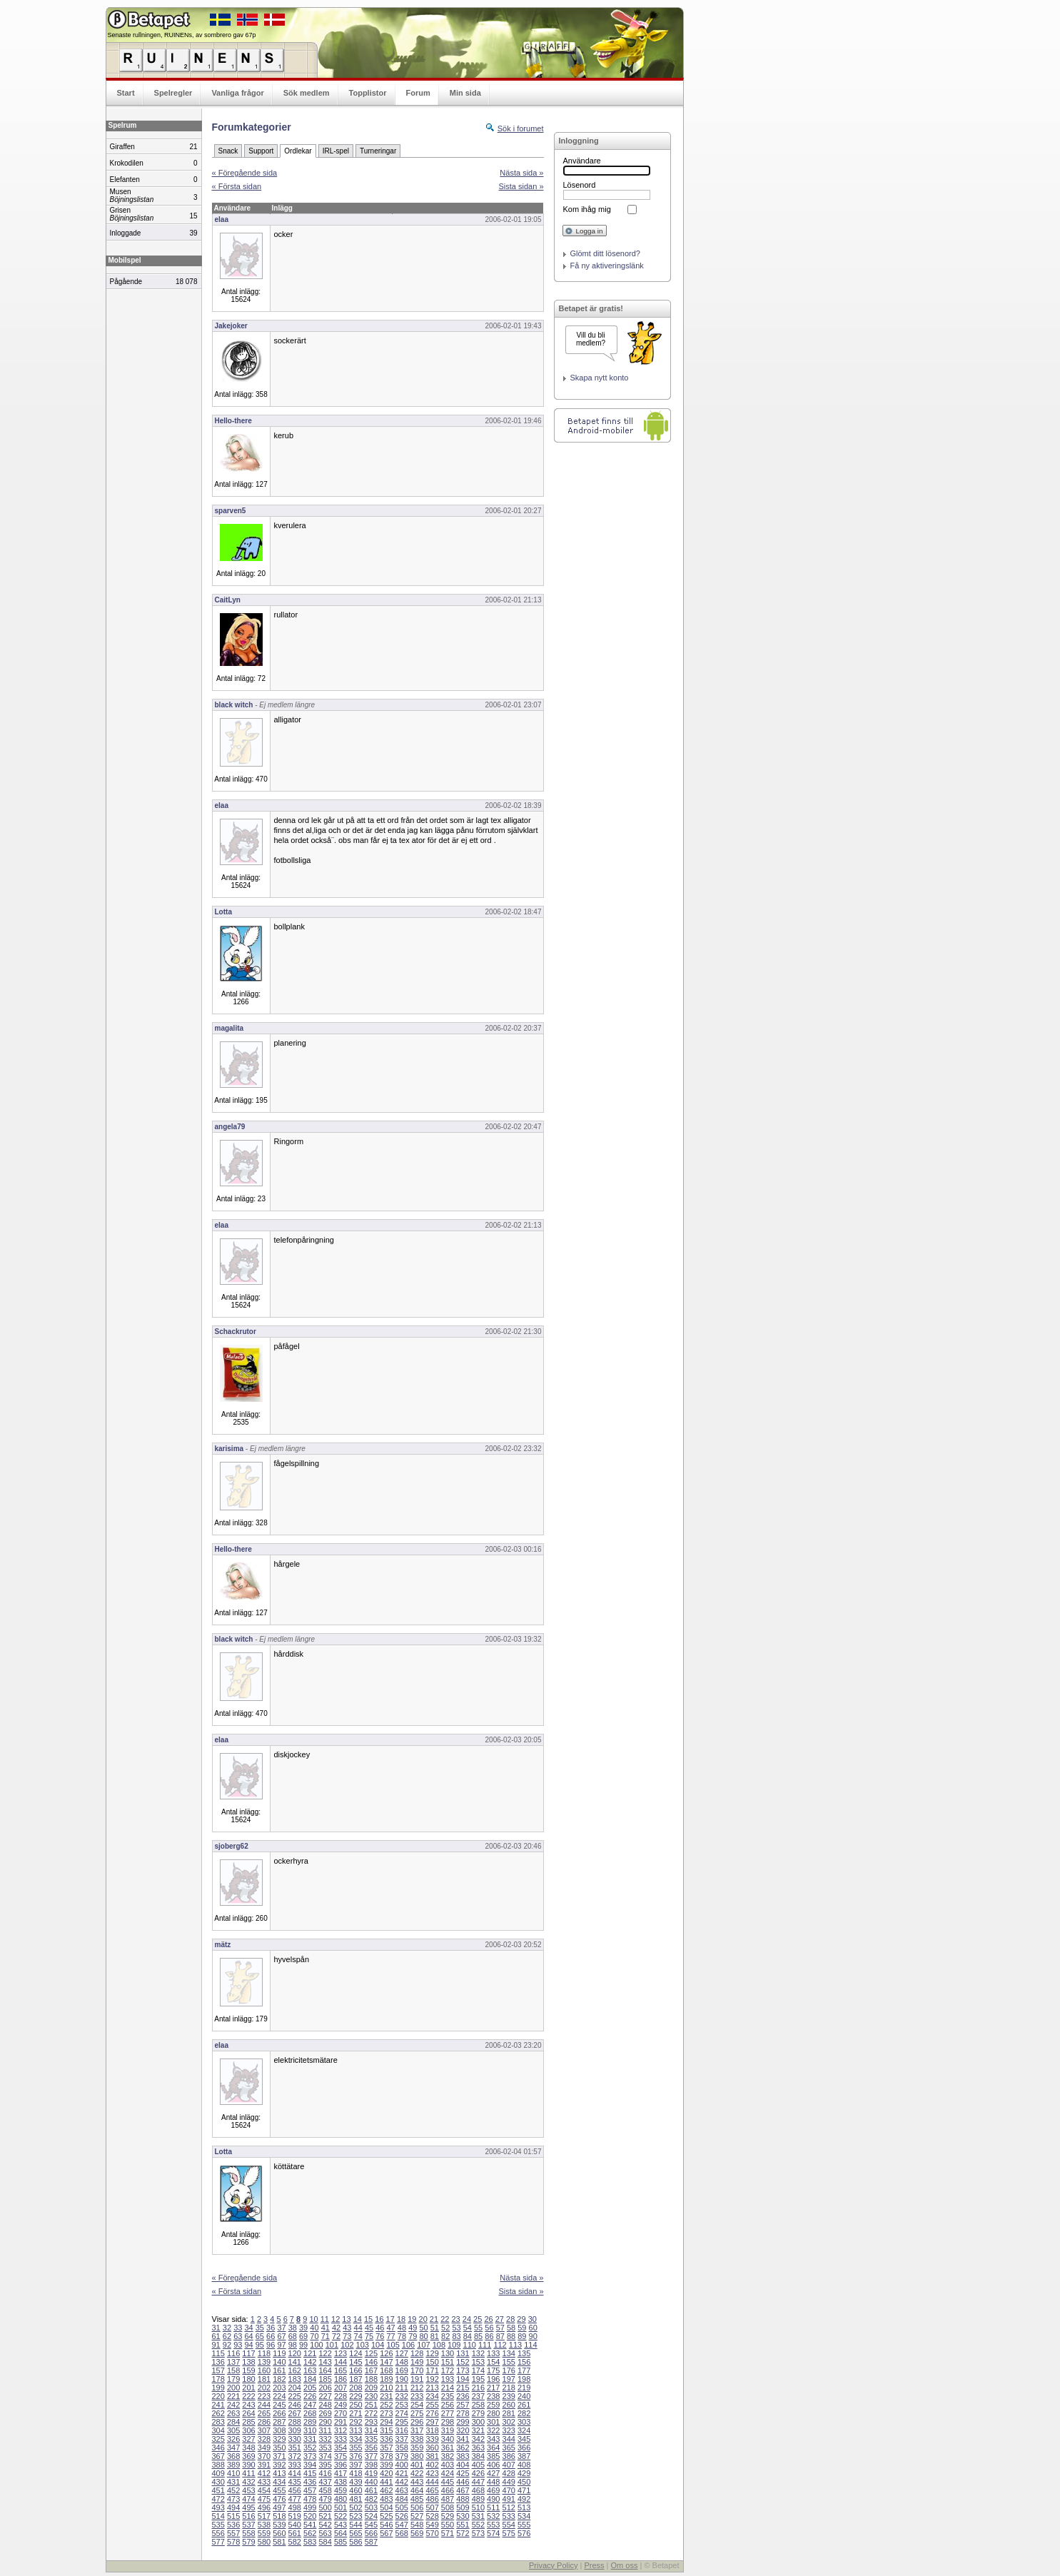  Describe the element at coordinates (309, 2362) in the screenshot. I see `142` at that location.